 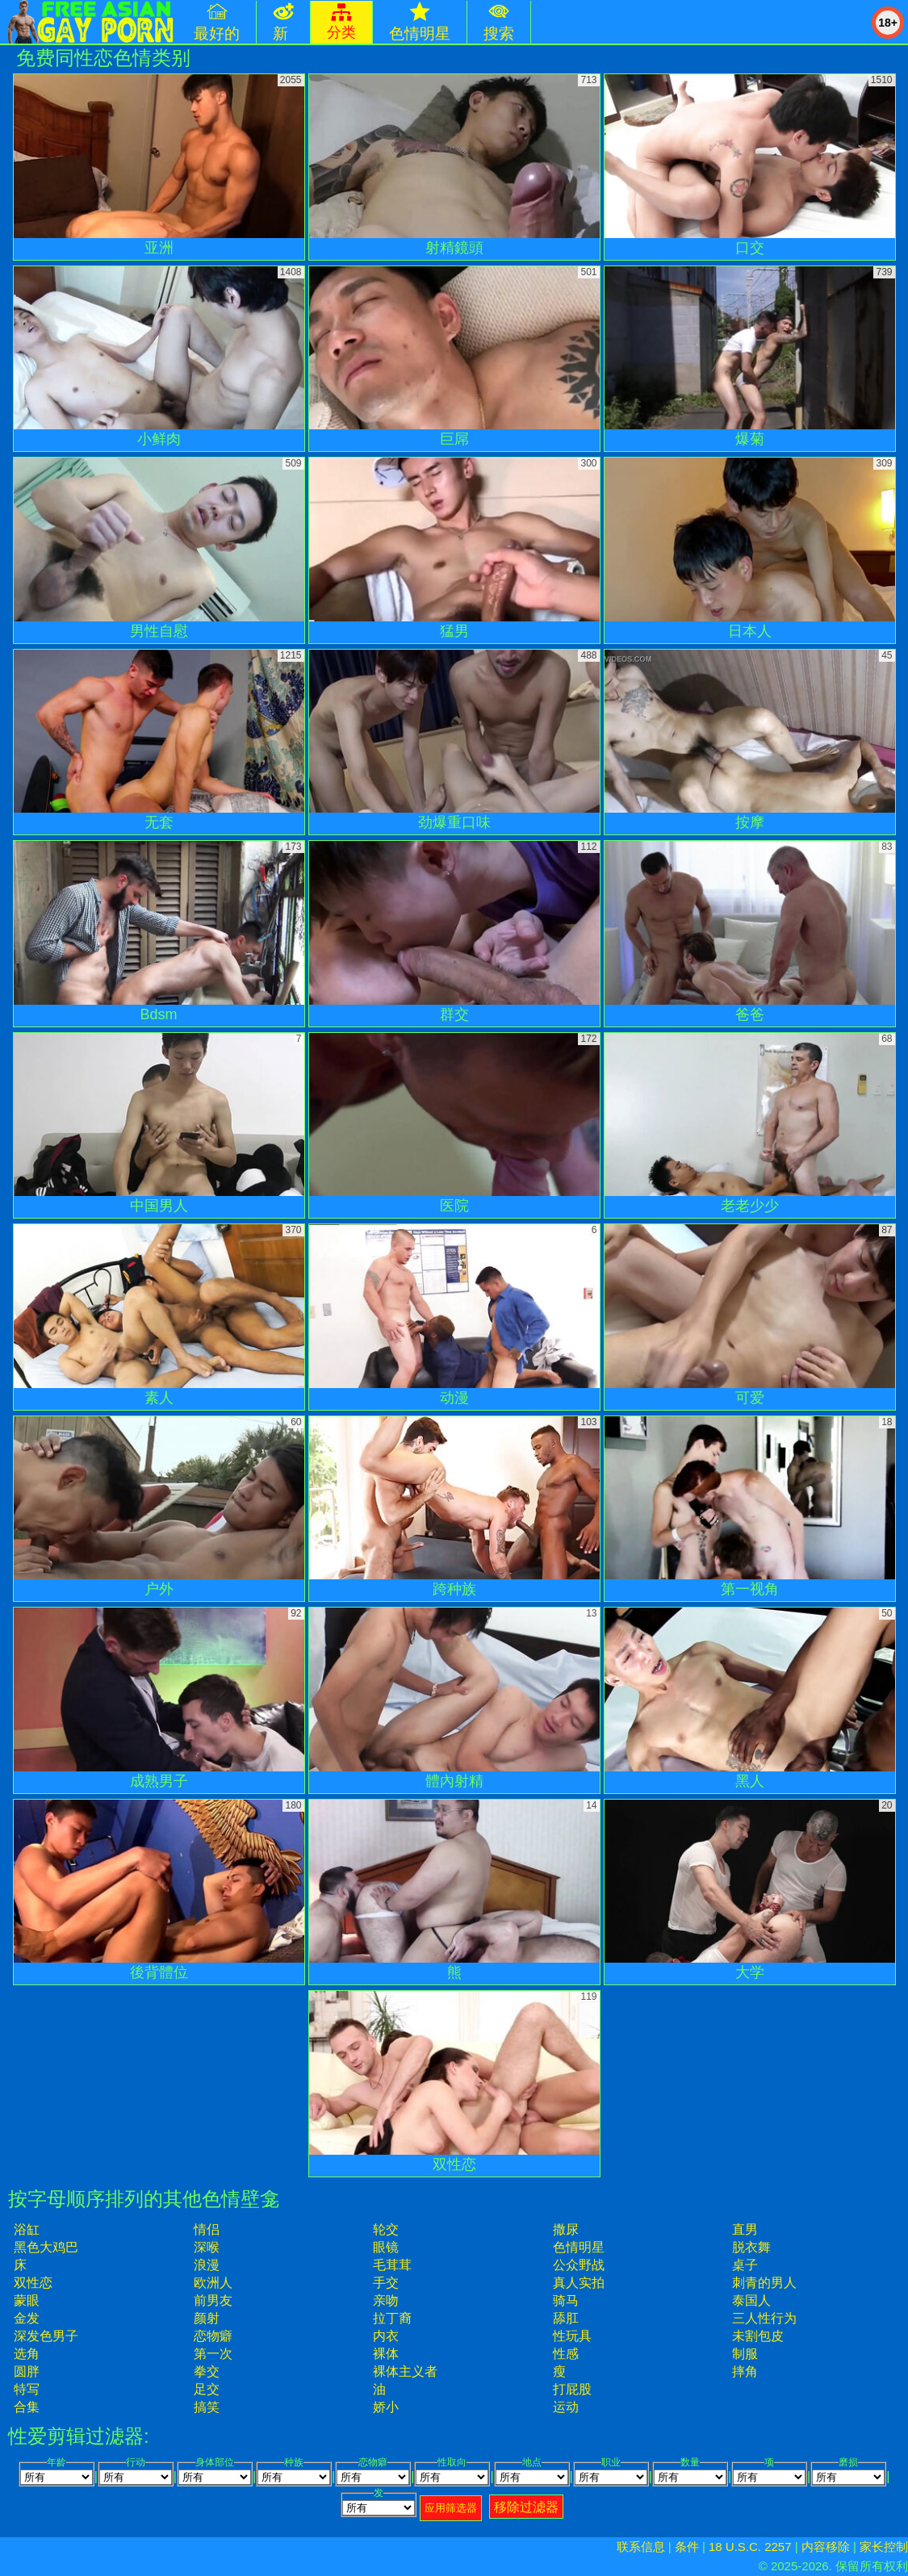 What do you see at coordinates (579, 2283) in the screenshot?
I see `真人实拍` at bounding box center [579, 2283].